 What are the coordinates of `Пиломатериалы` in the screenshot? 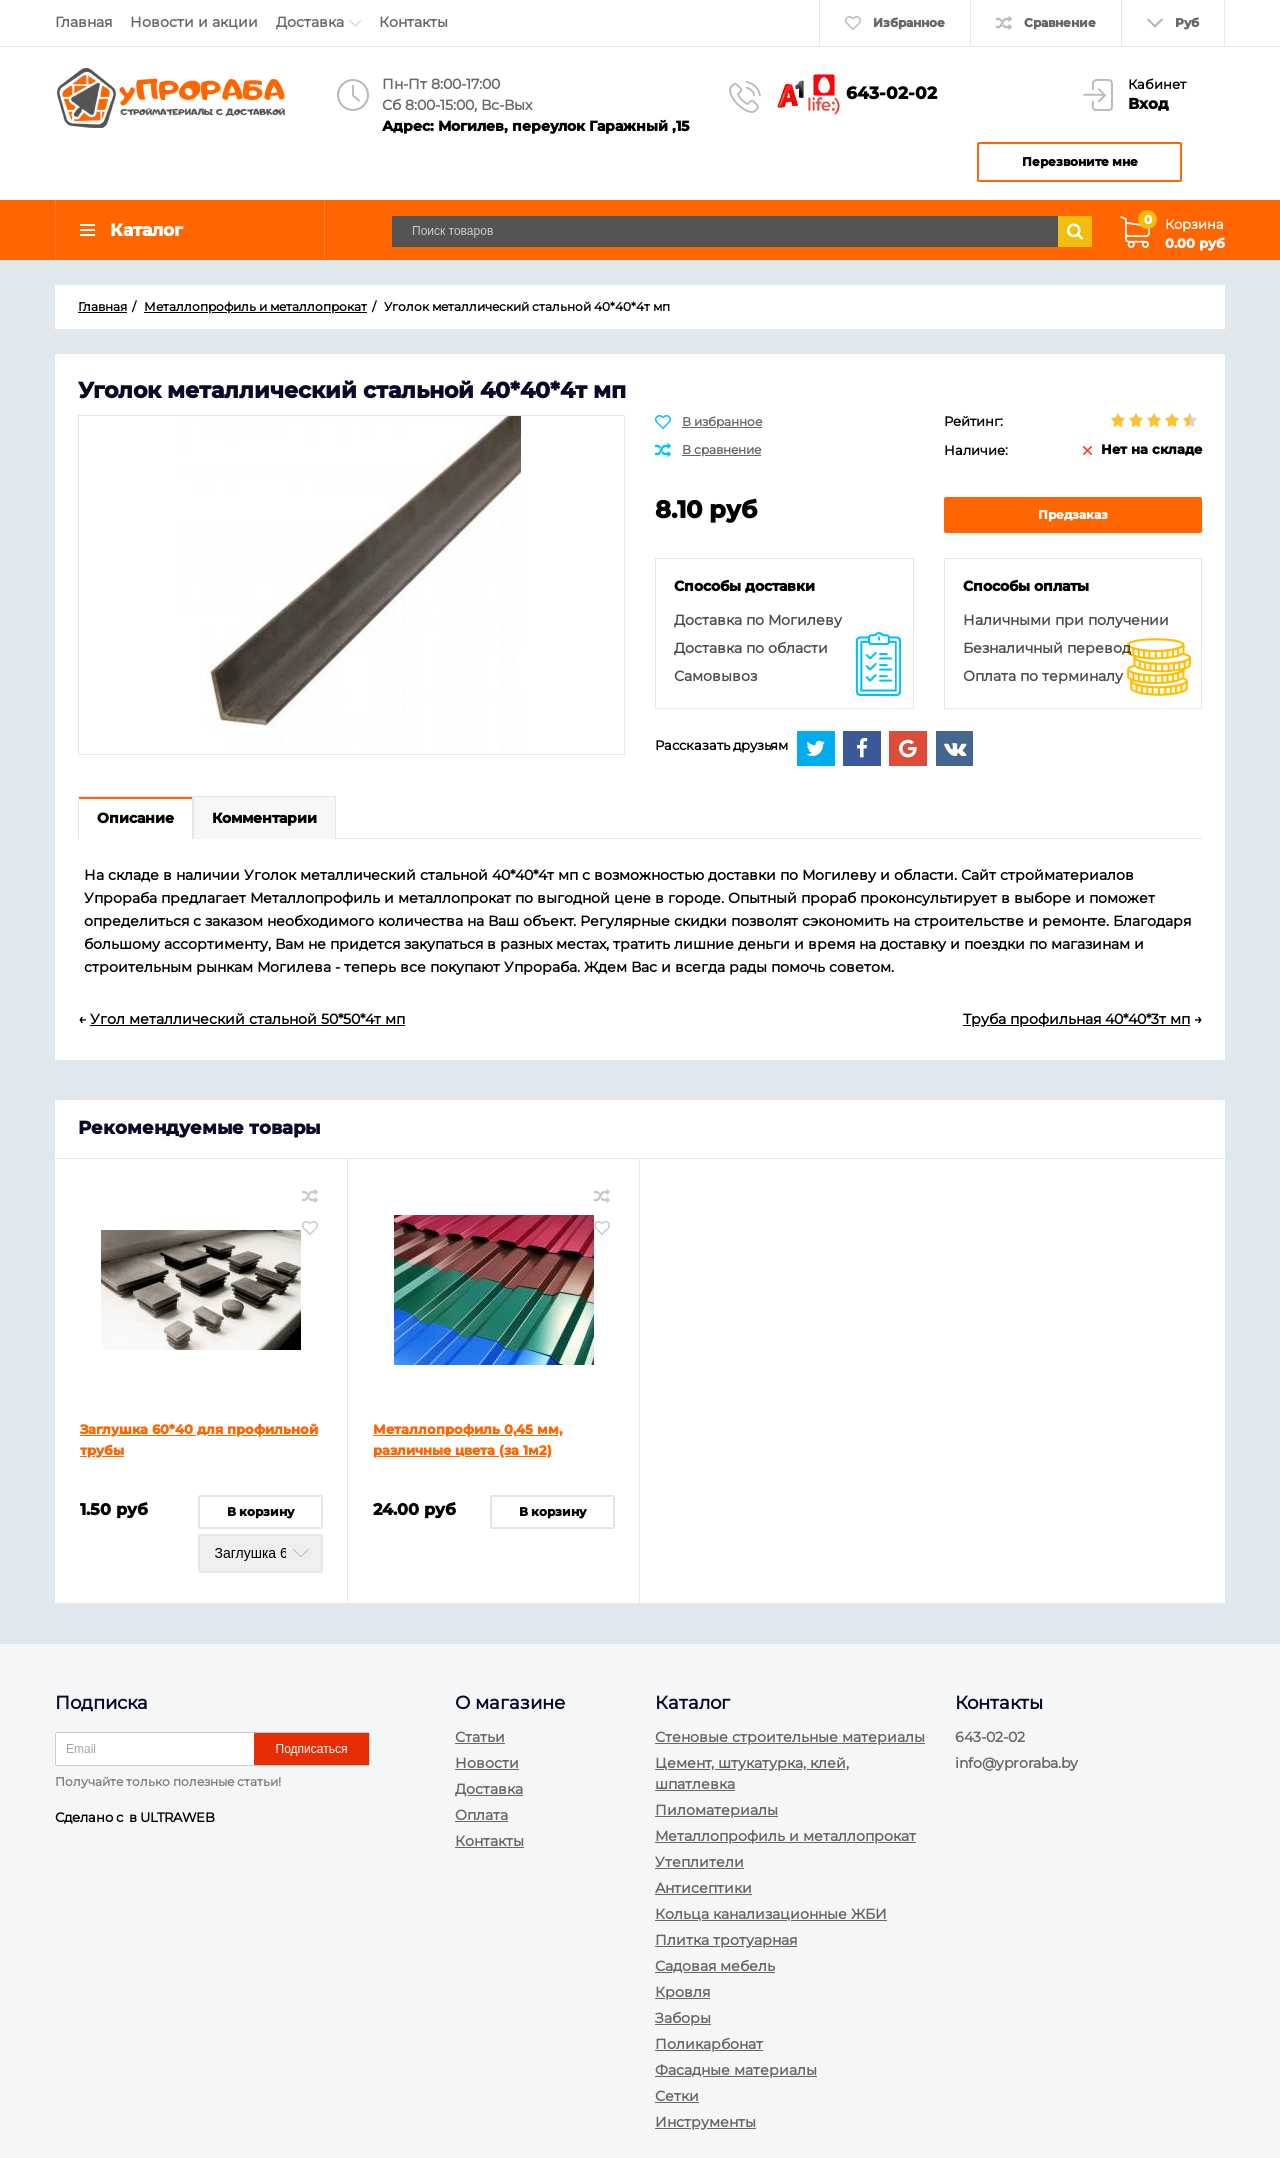 It's located at (716, 1810).